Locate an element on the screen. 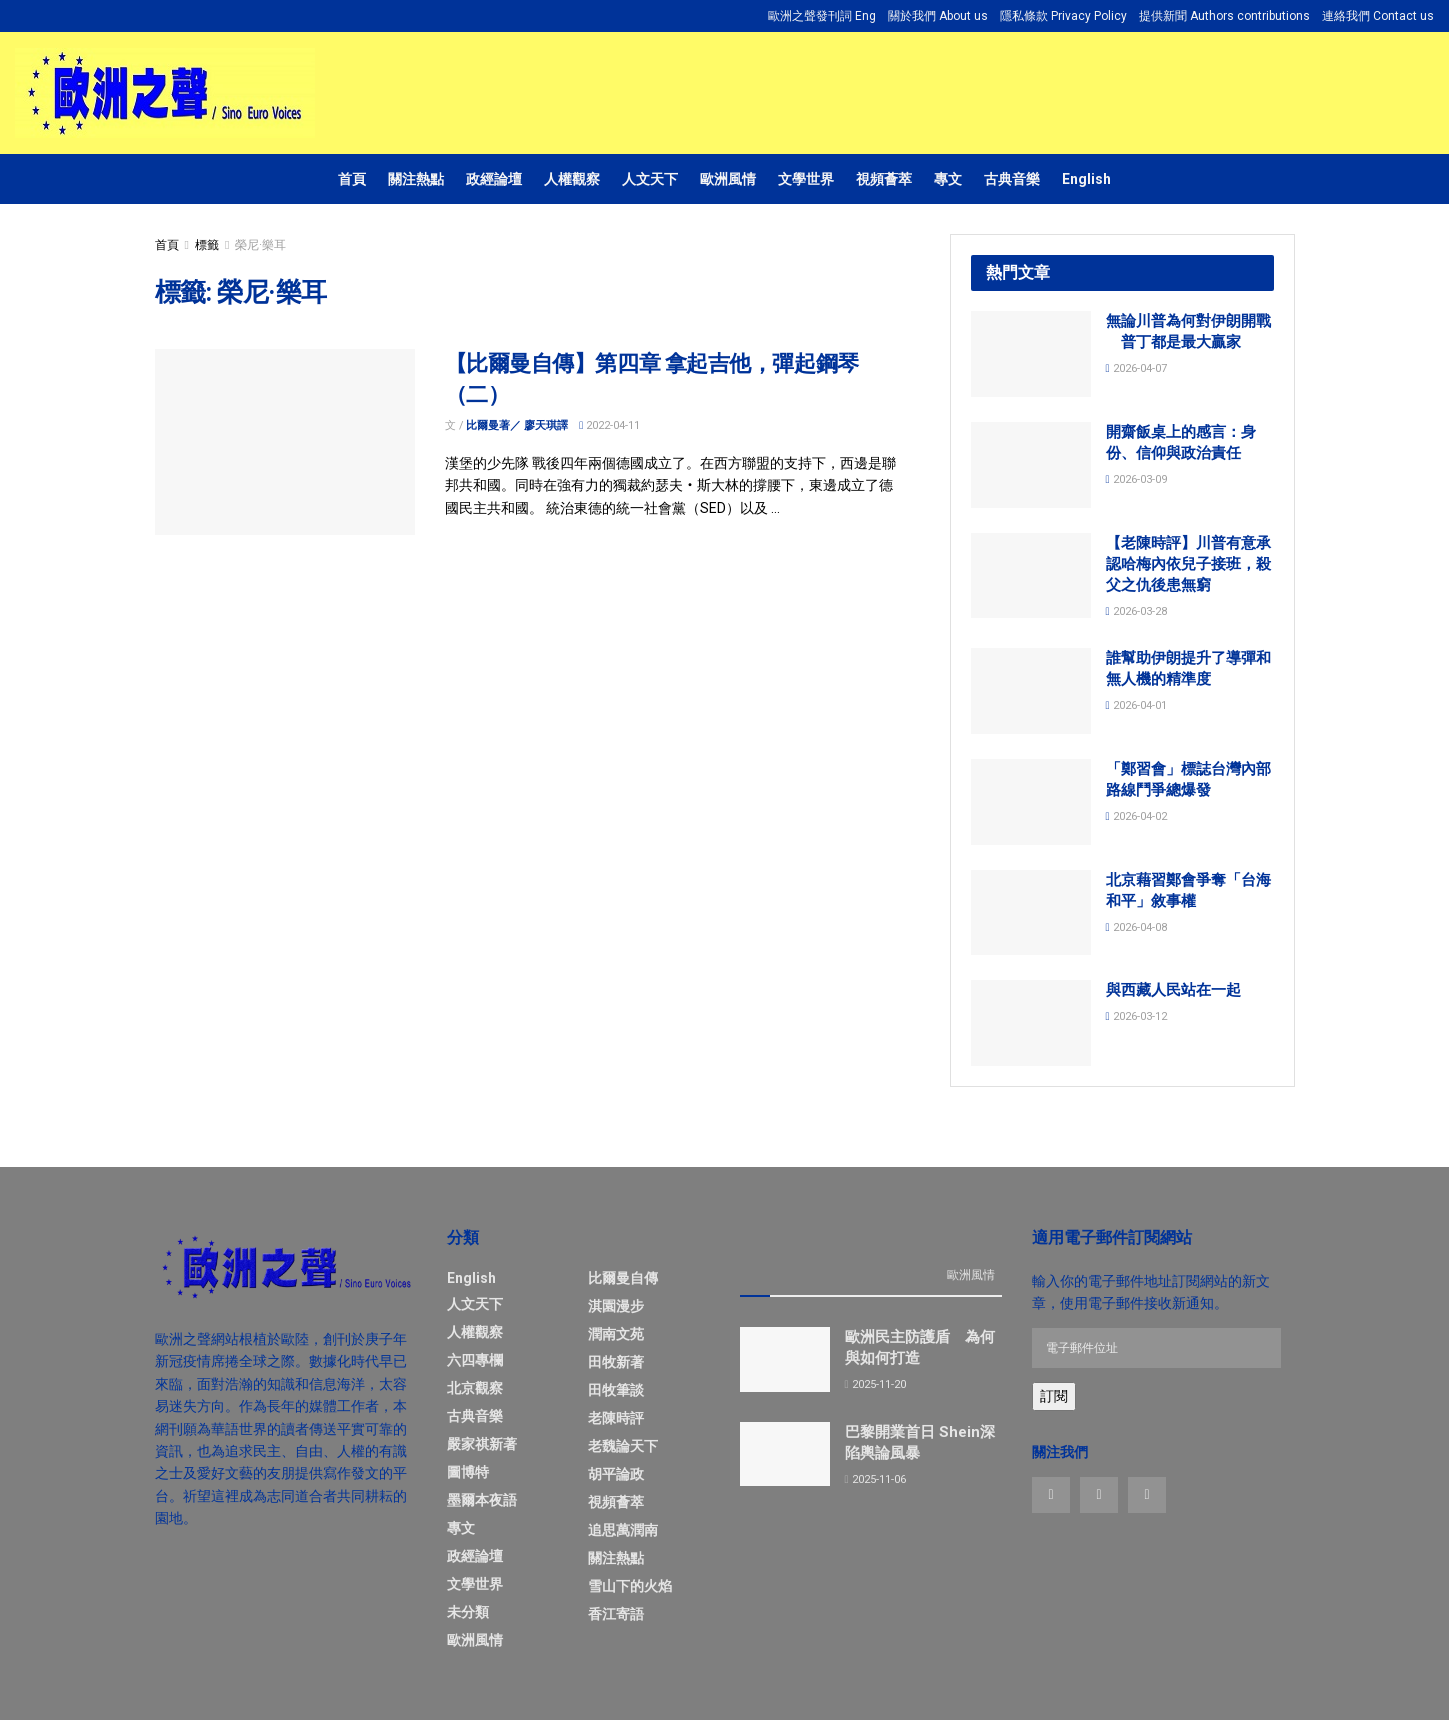  提供新聞 Authors contributions is located at coordinates (1224, 16).